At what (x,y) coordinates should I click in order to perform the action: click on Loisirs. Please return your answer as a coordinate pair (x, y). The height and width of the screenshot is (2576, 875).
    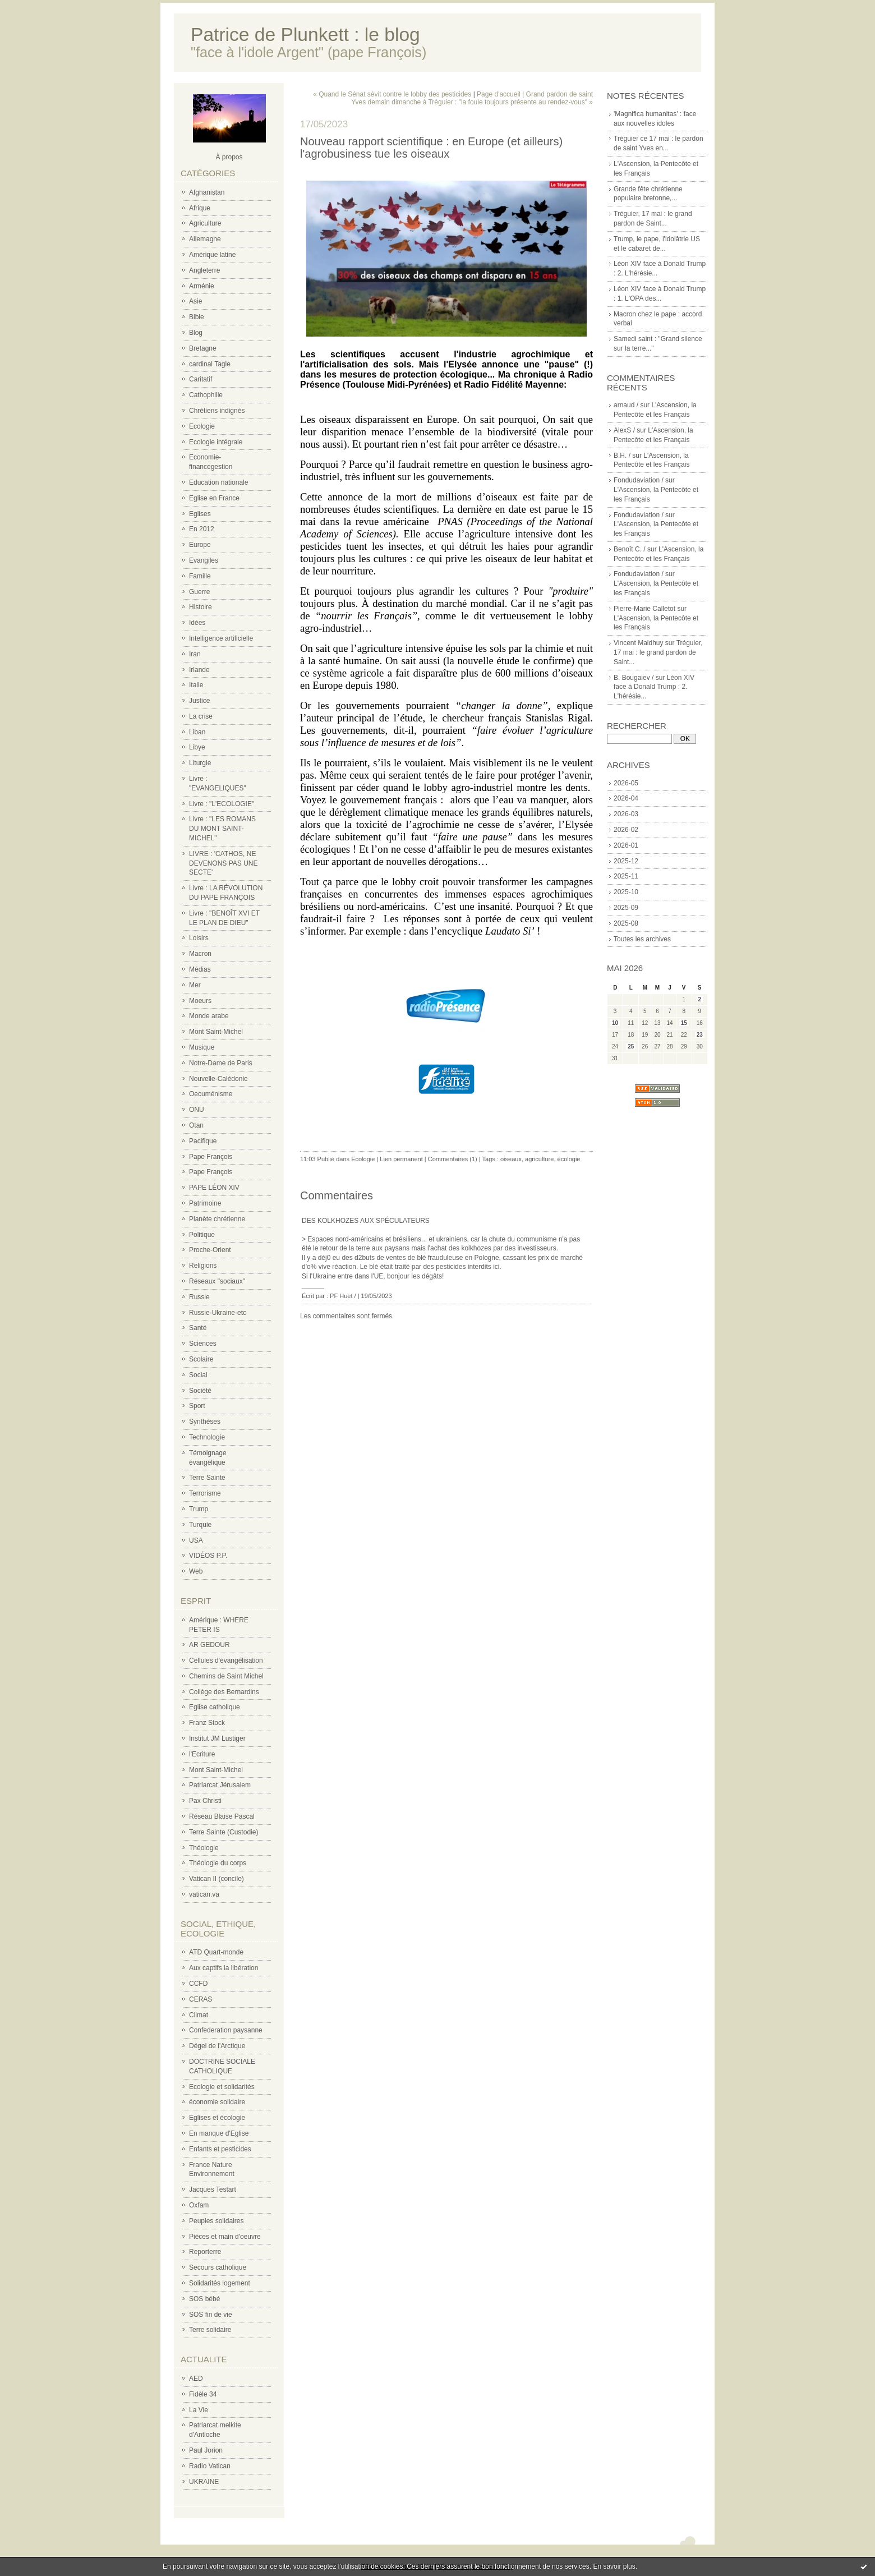
    Looking at the image, I should click on (199, 938).